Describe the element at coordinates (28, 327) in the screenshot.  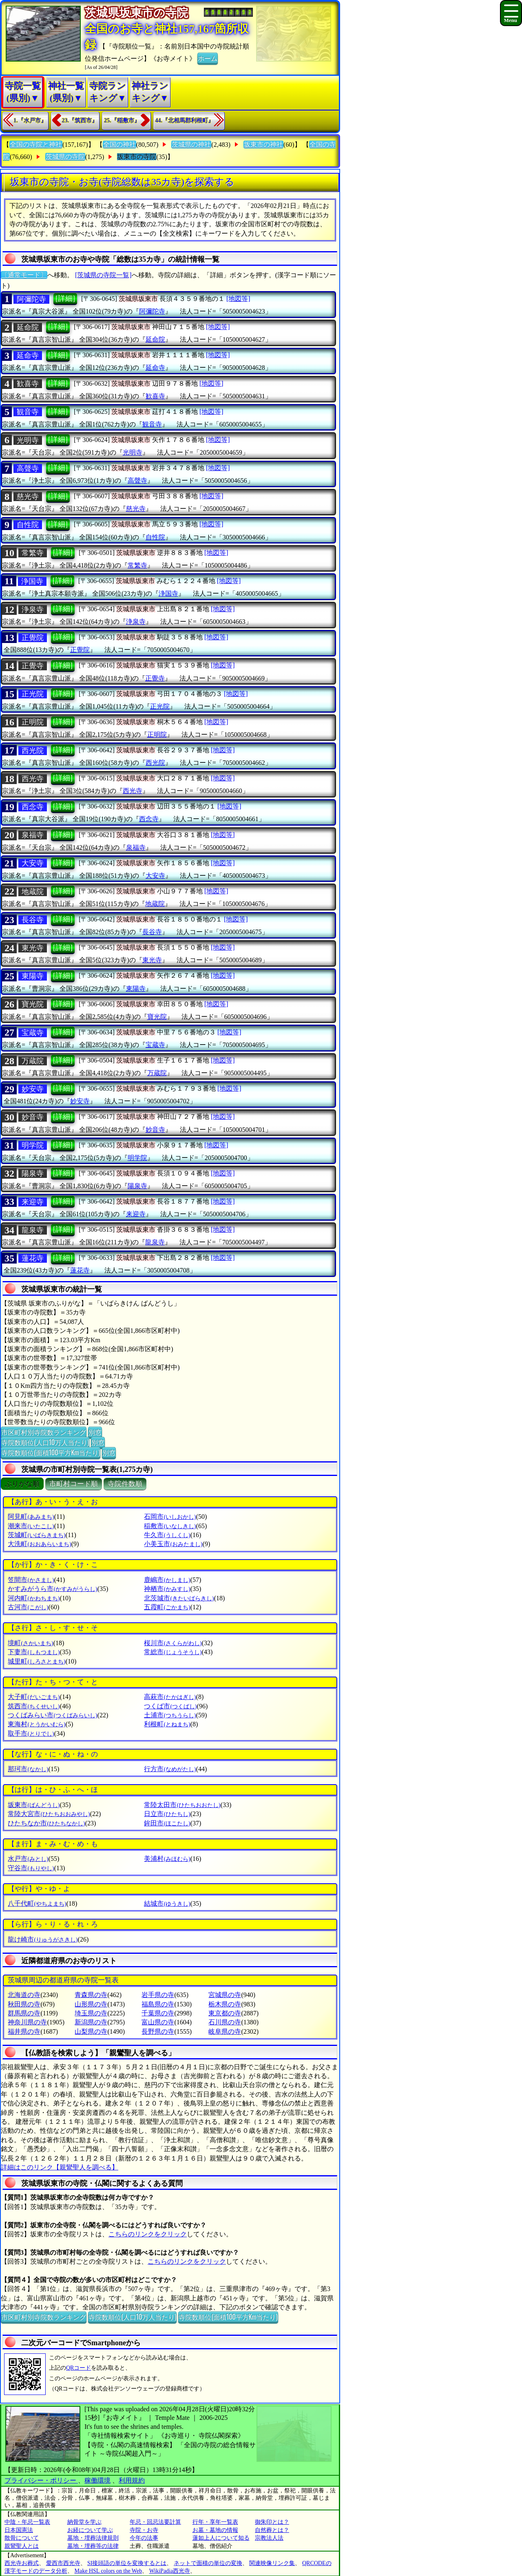
I see `延命院` at that location.